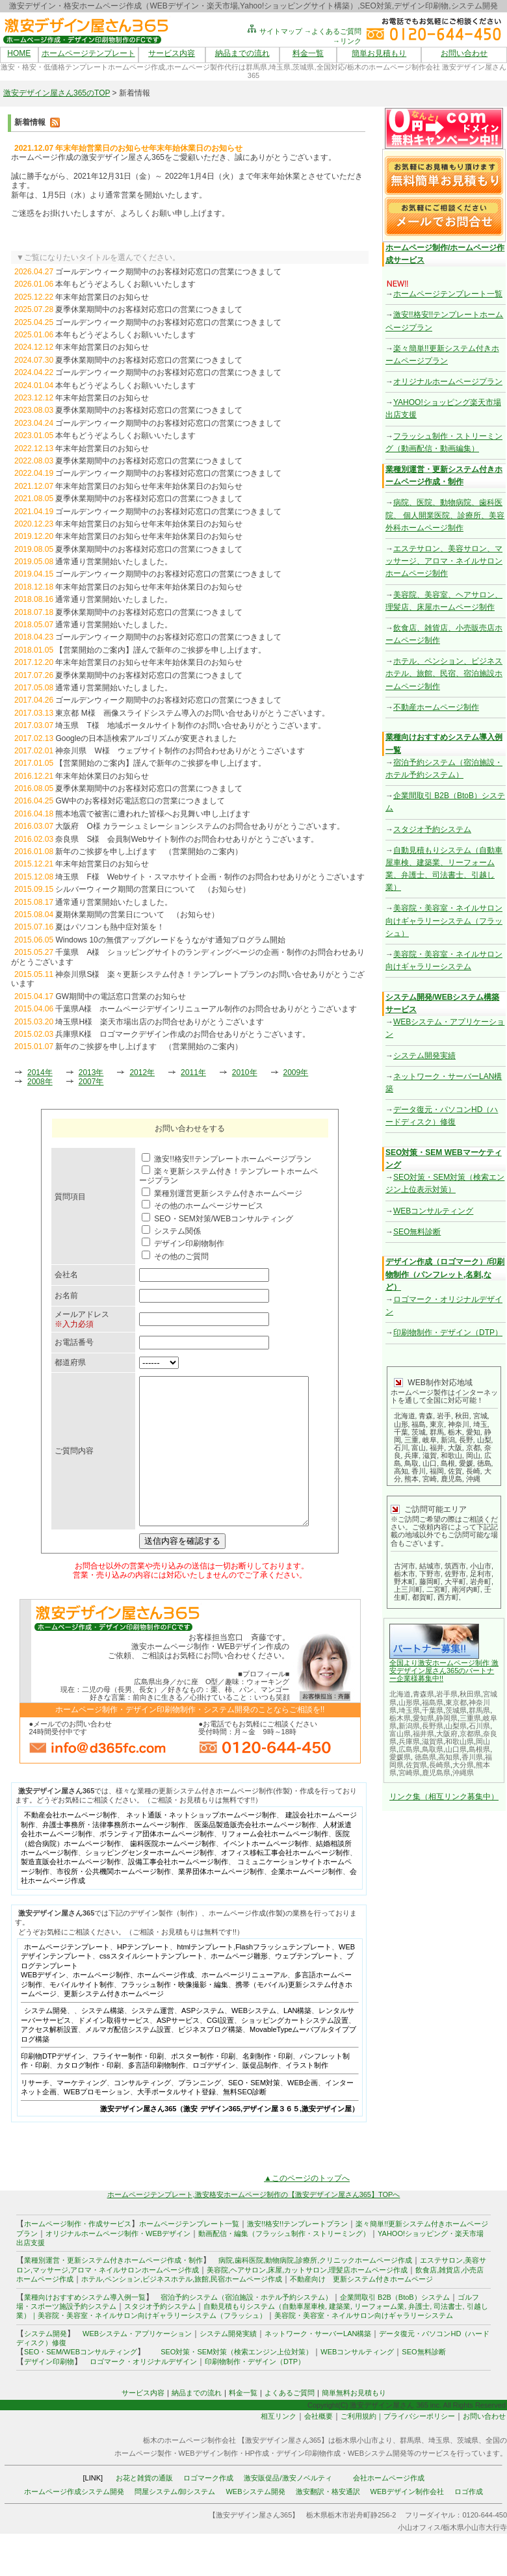  I want to click on 歯科医院ホームページ制作, so click(173, 1873).